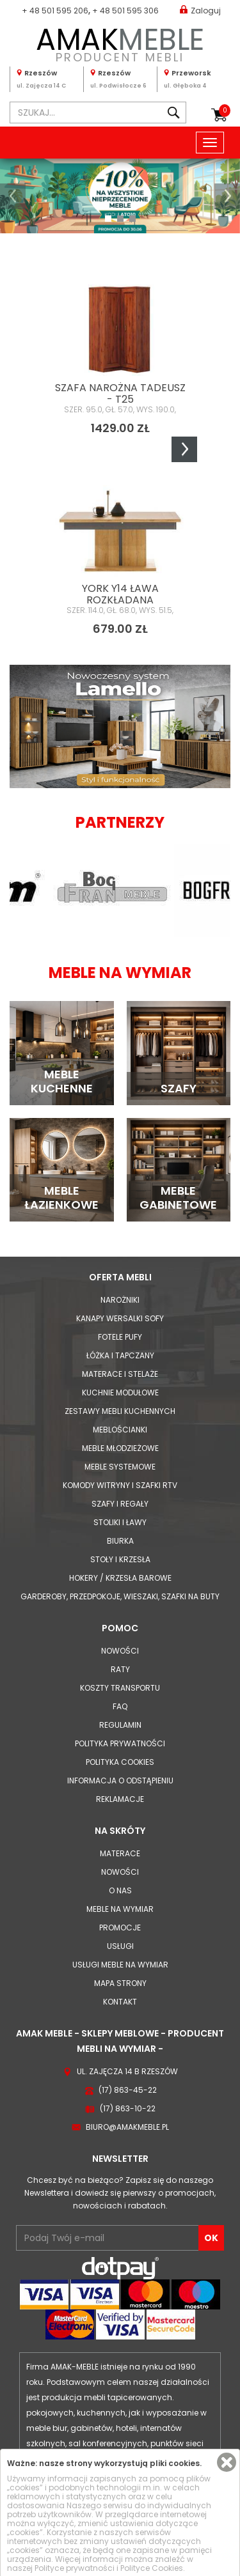 This screenshot has height=2576, width=240. I want to click on Raty, so click(120, 1669).